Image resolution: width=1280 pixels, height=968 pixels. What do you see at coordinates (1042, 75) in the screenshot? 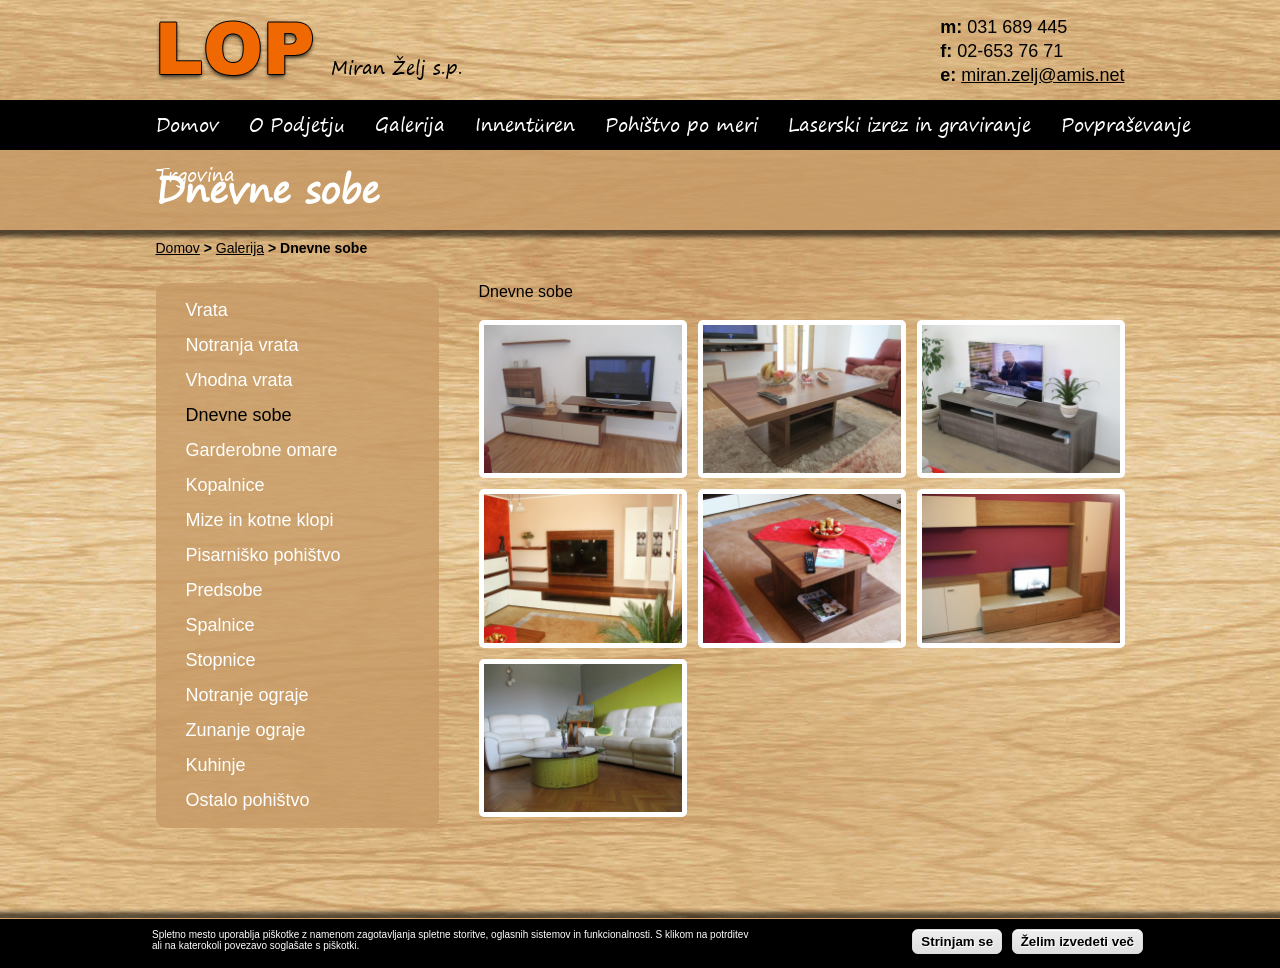
I see `miran.zelj@amis.net` at bounding box center [1042, 75].